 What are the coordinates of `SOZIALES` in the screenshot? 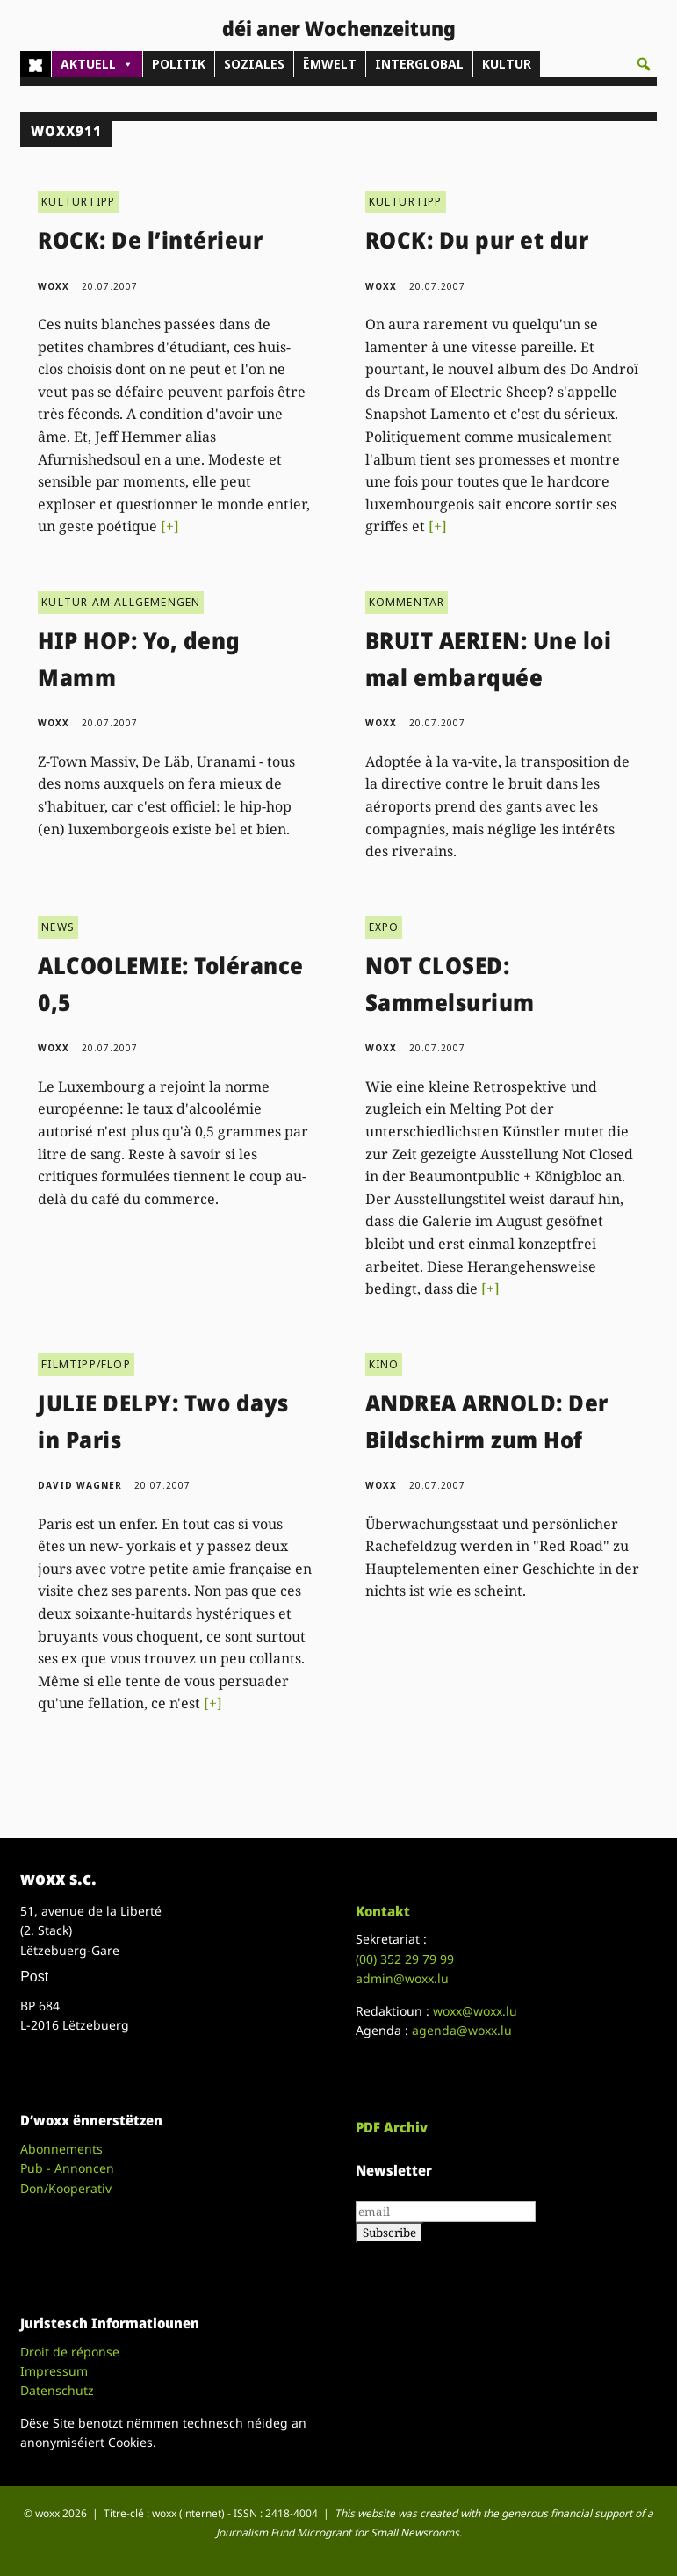 It's located at (254, 63).